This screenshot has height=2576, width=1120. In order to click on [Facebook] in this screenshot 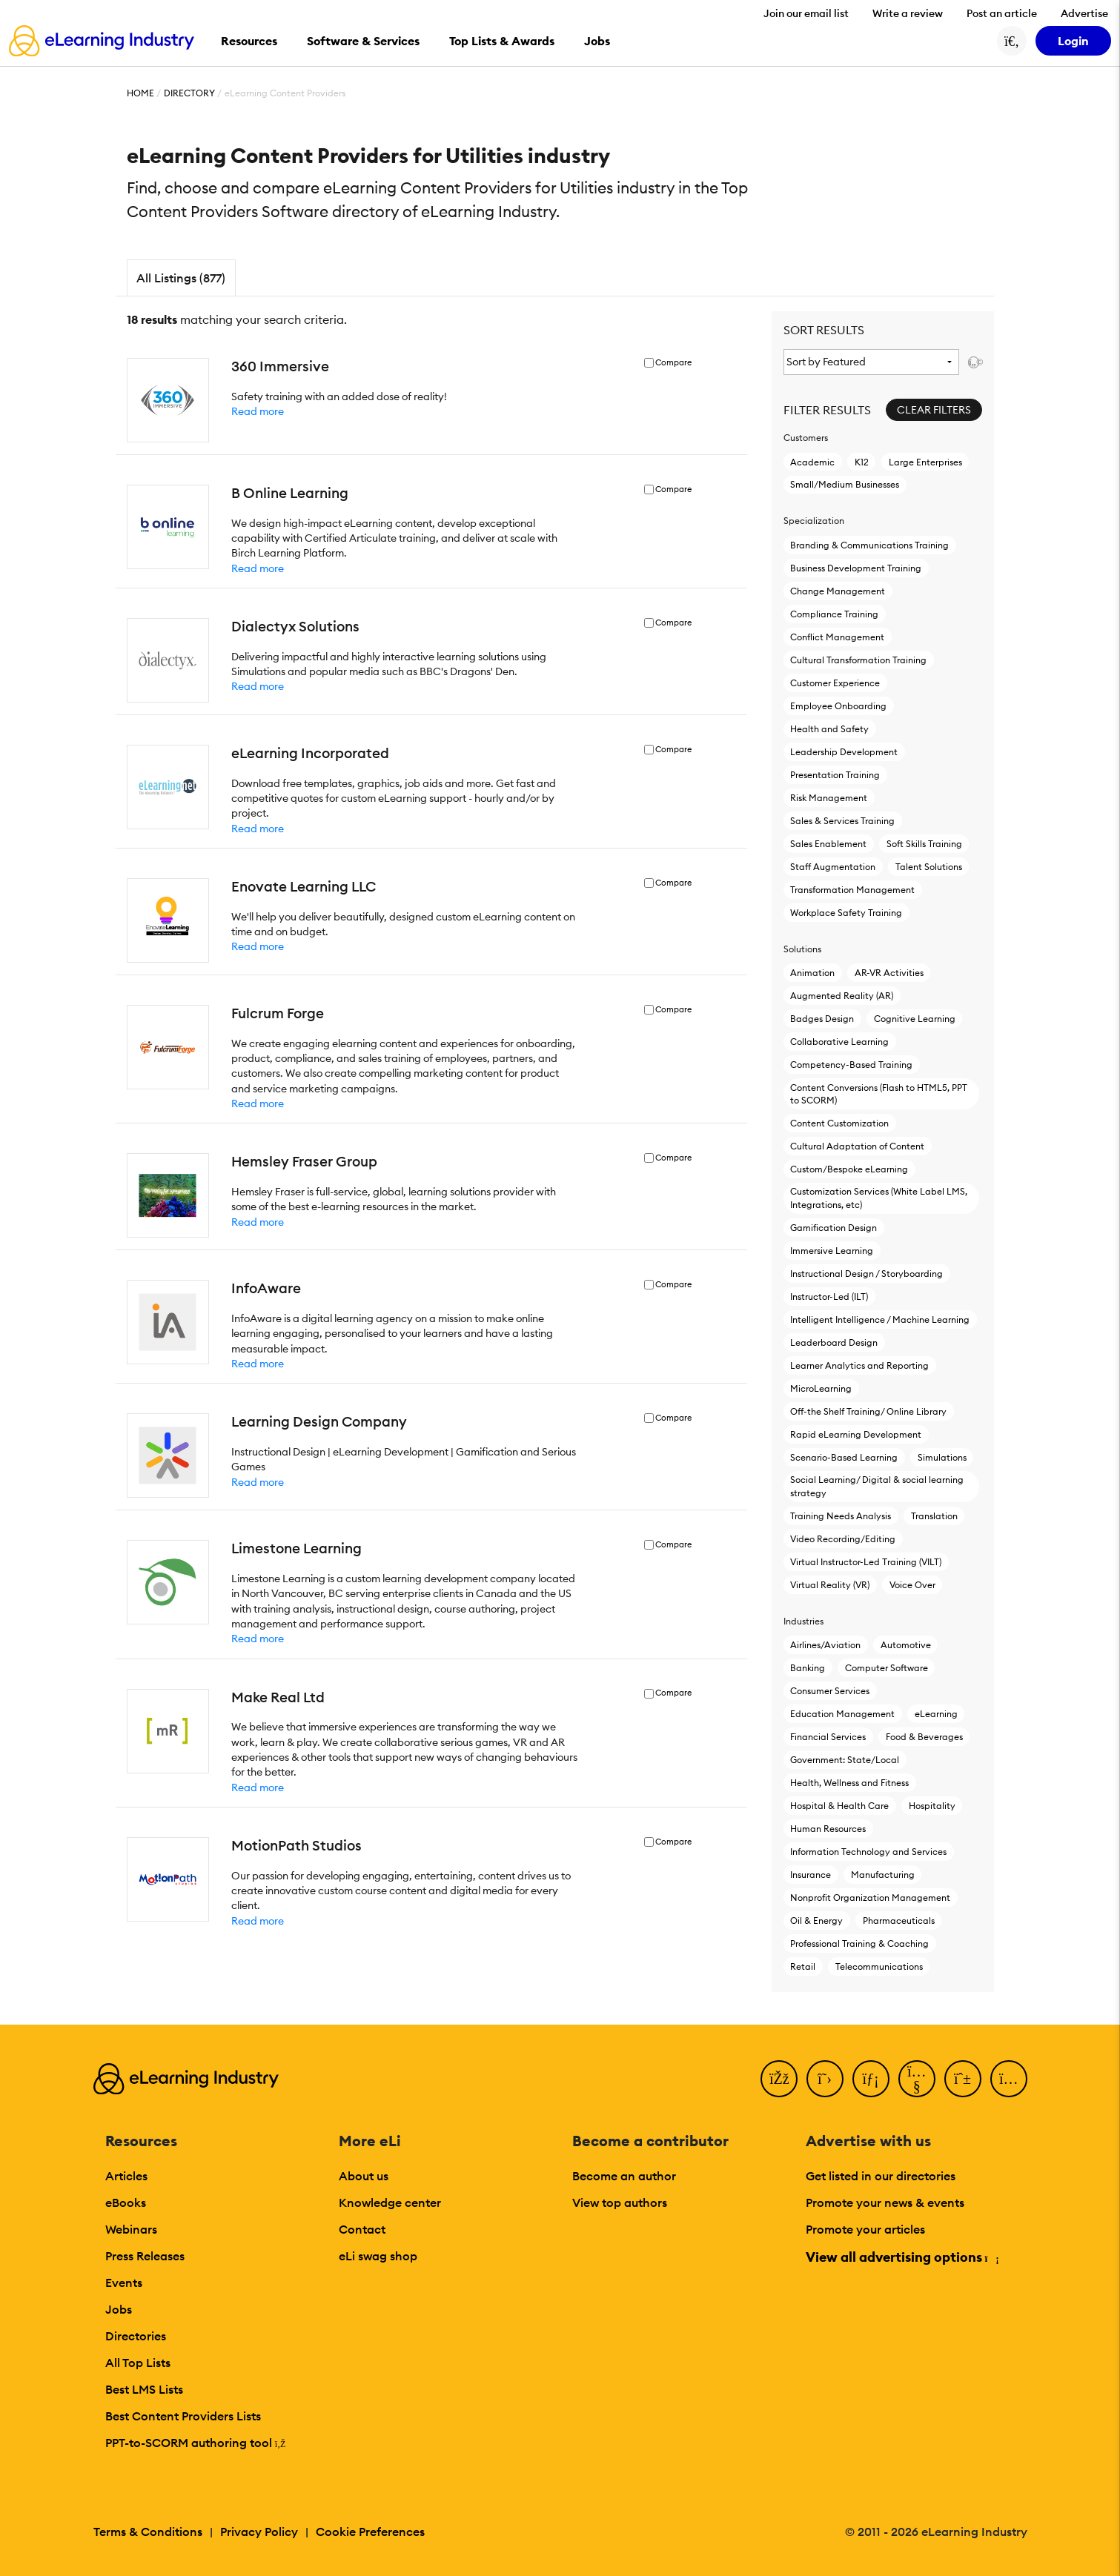, I will do `click(779, 2078)`.